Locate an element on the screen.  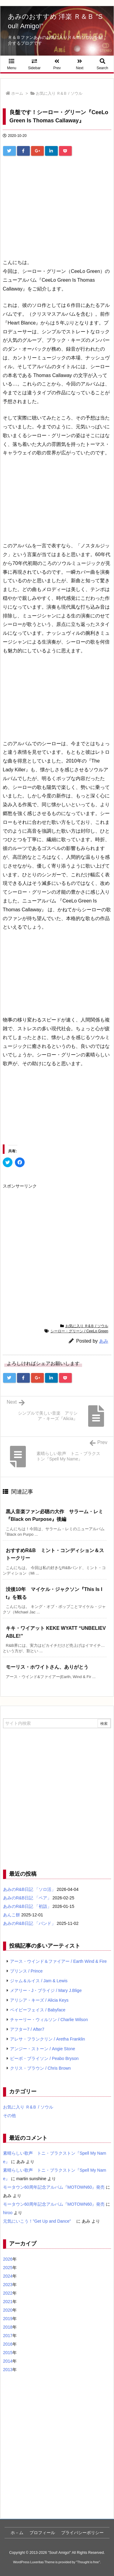
あみのR&B日記 「ソロ活」 is located at coordinates (29, 1889).